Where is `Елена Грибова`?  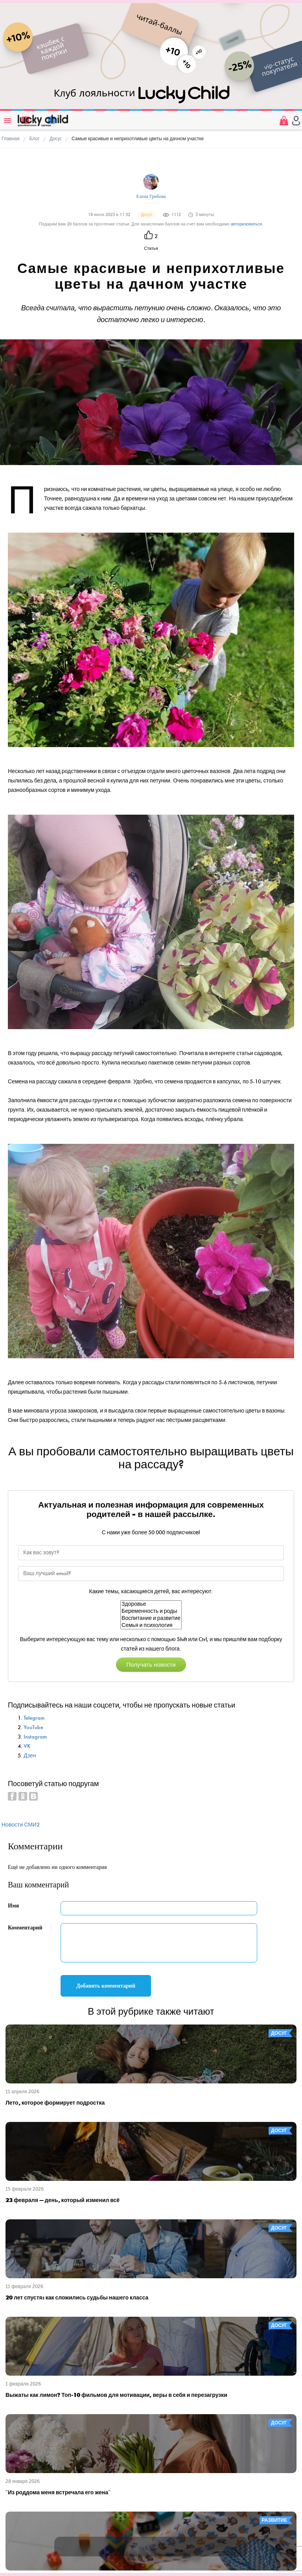 Елена Грибова is located at coordinates (151, 196).